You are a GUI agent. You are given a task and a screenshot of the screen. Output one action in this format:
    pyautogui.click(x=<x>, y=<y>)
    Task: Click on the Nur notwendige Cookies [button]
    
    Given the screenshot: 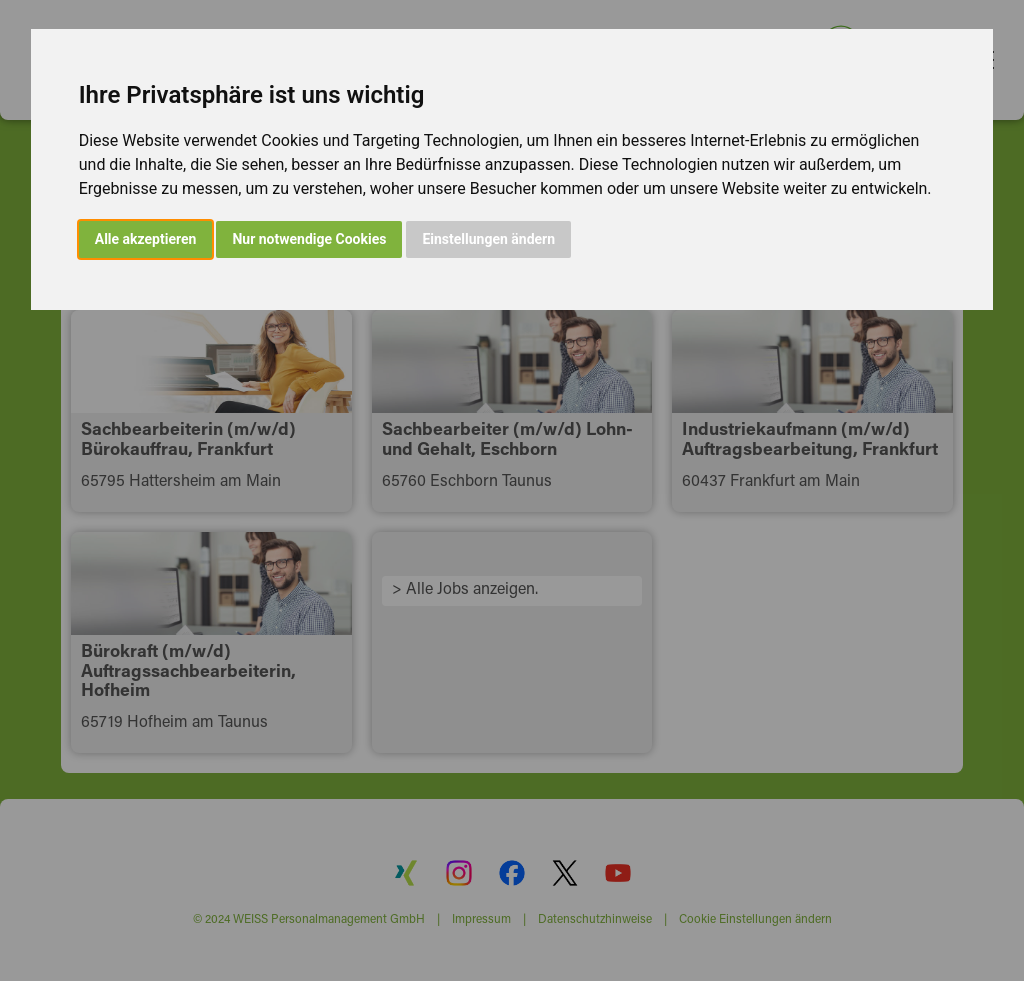 What is the action you would take?
    pyautogui.click(x=309, y=239)
    